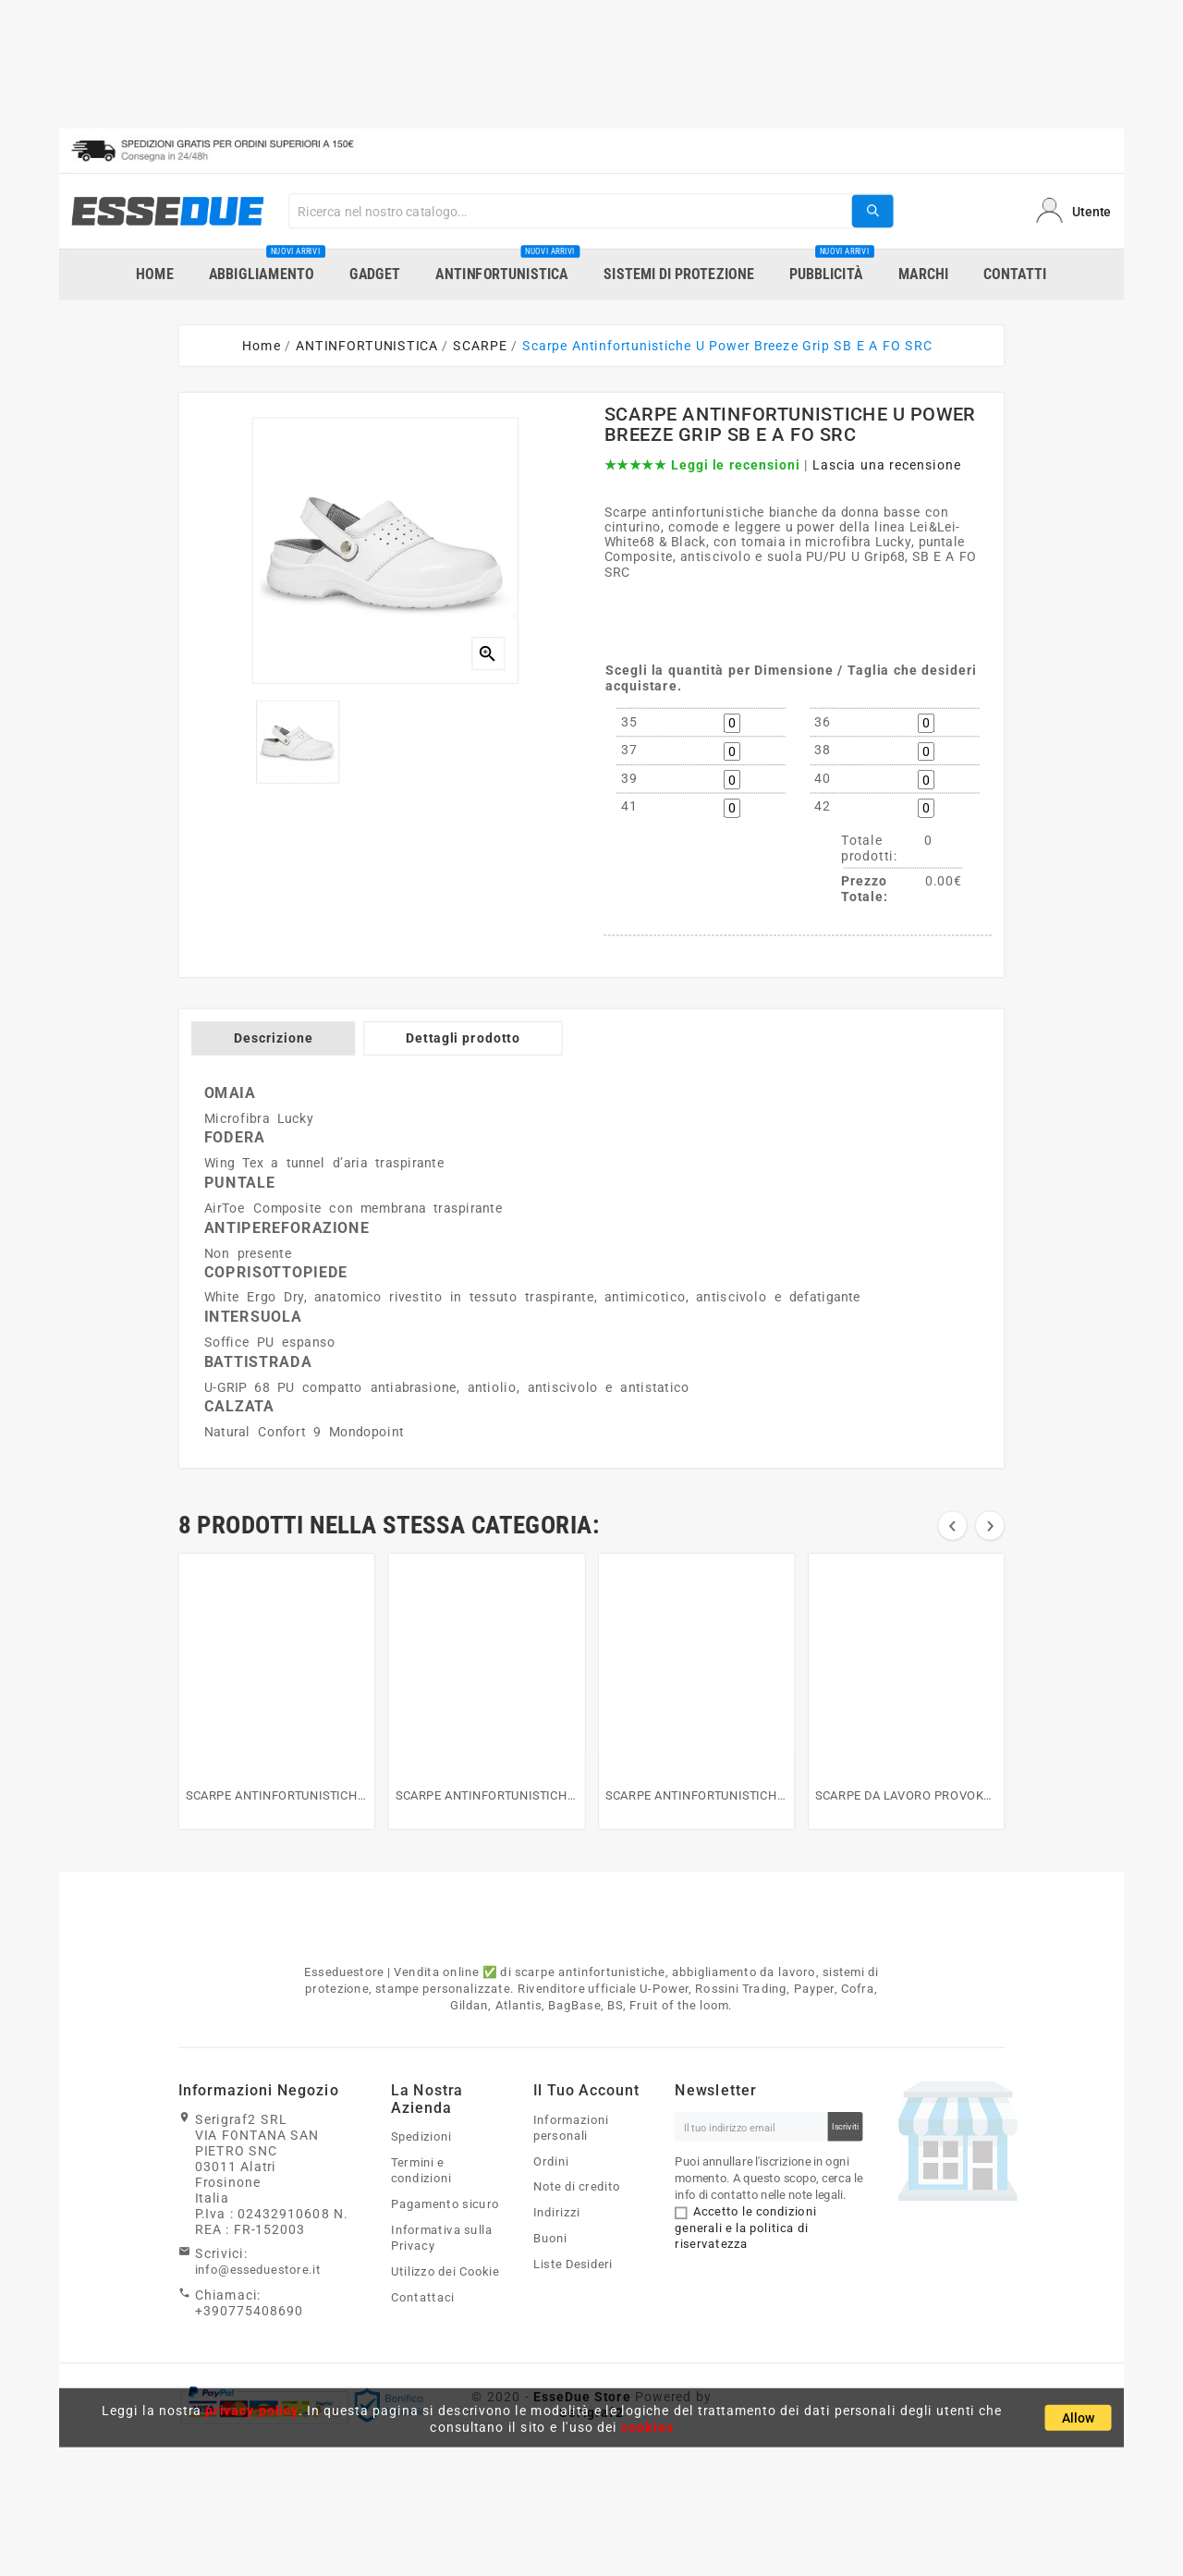 The width and height of the screenshot is (1183, 2576). I want to click on Descrizione [tab], so click(273, 1038).